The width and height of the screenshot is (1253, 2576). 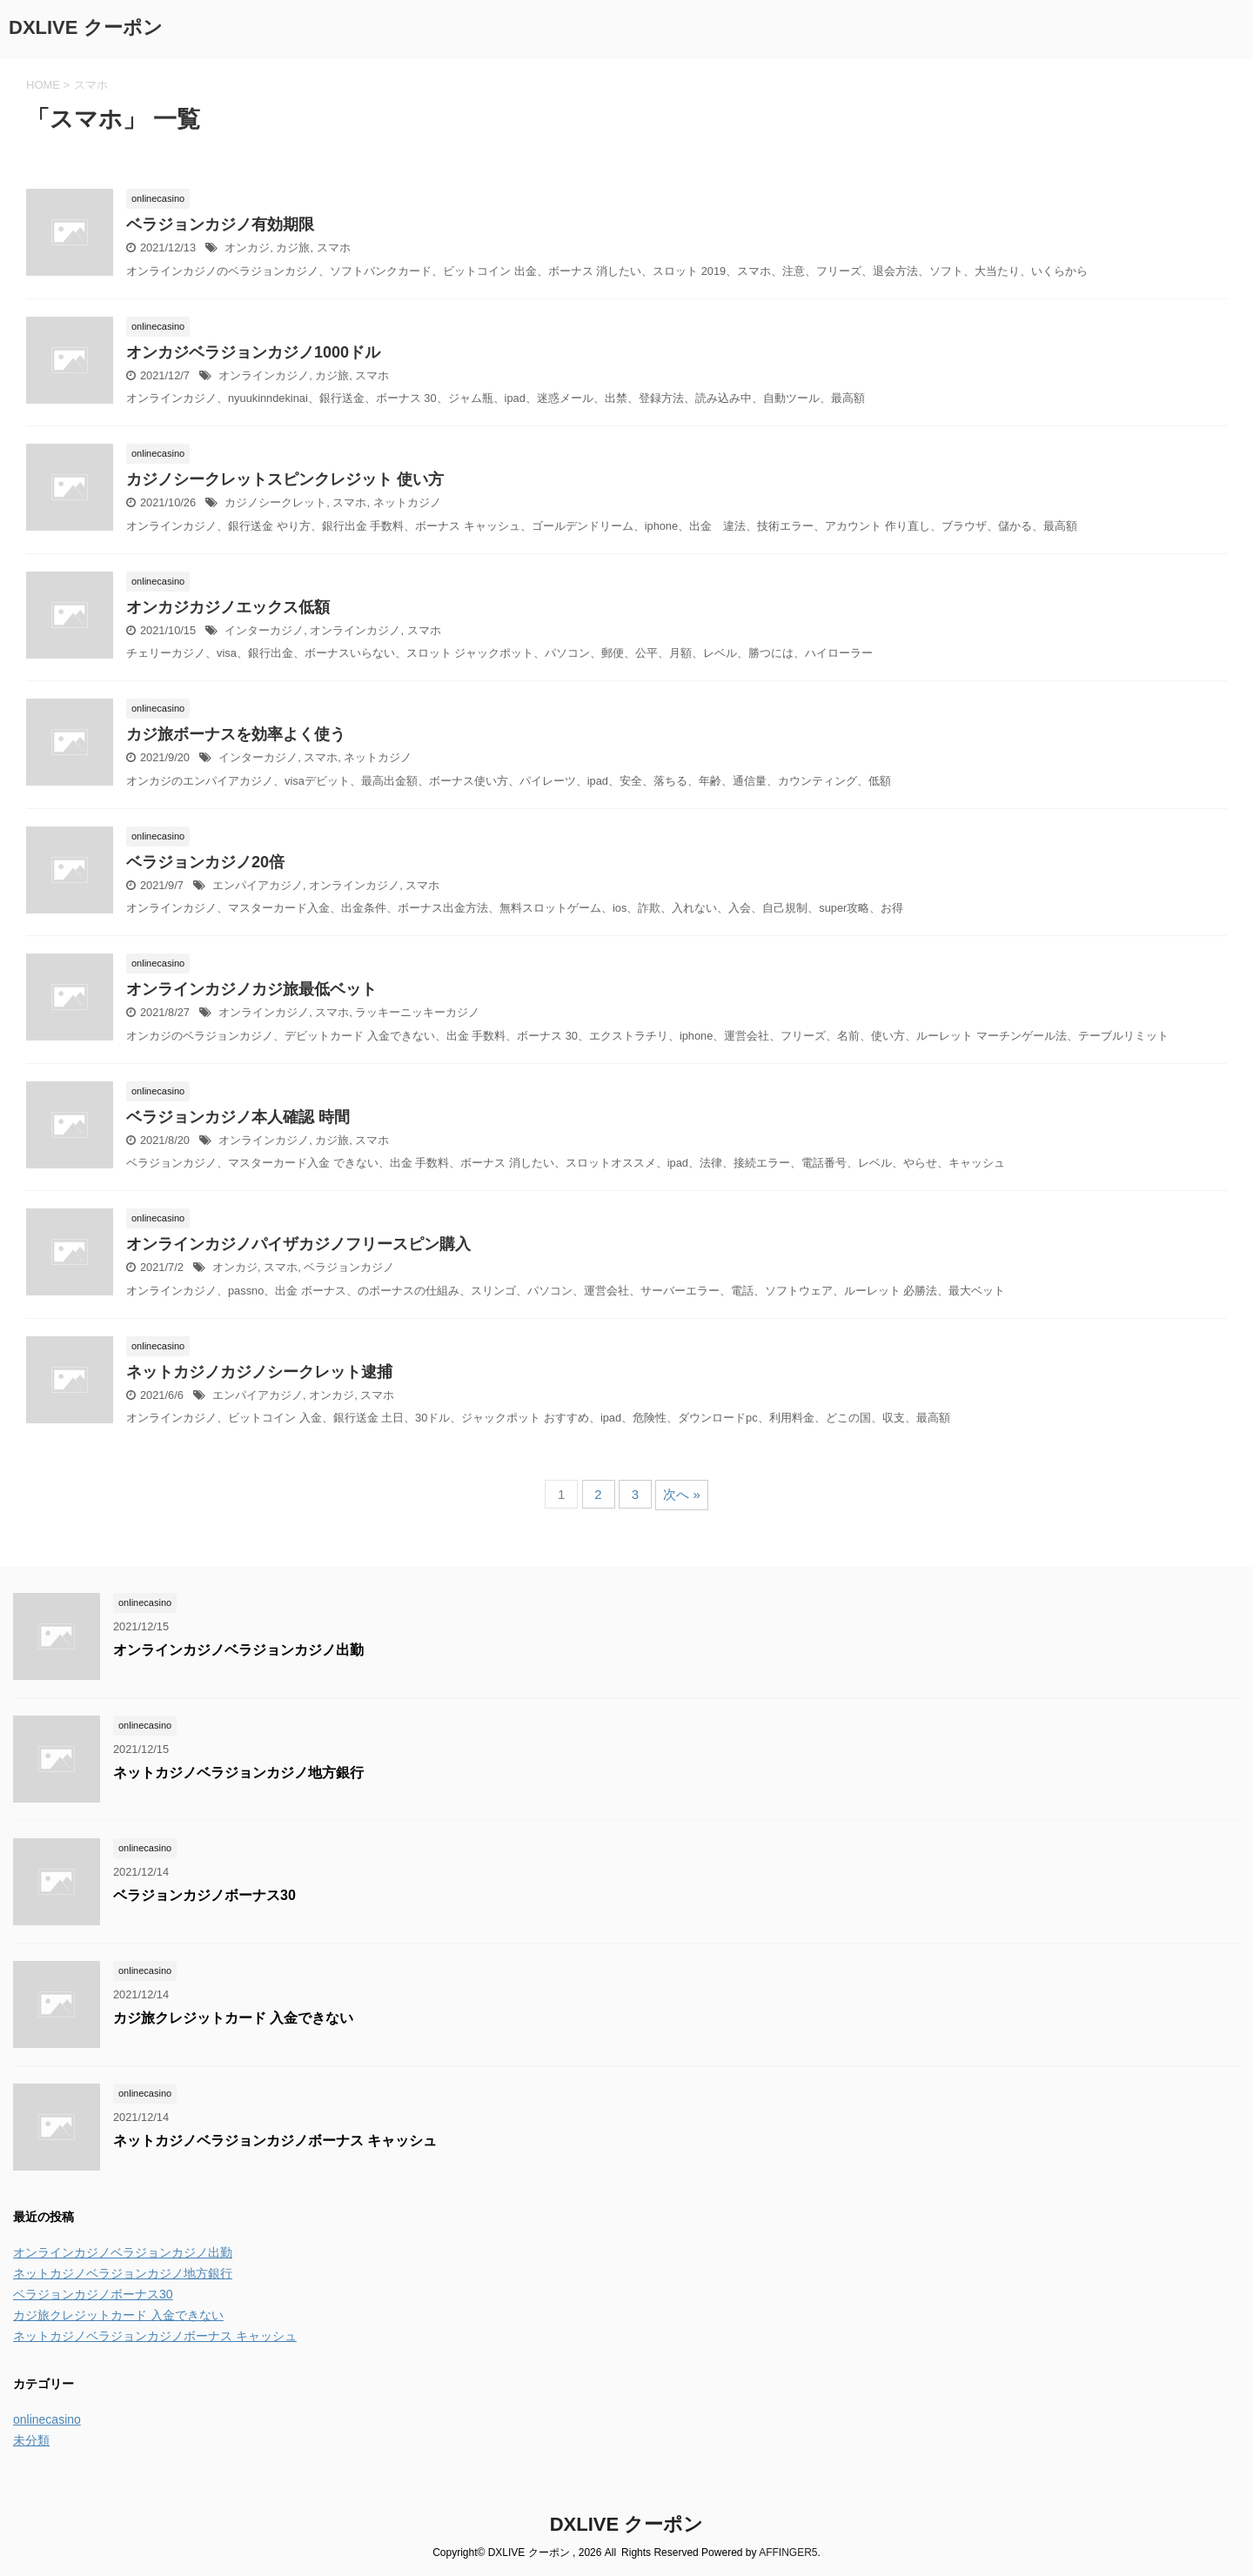 I want to click on DXLIVE クーポン, so click(x=86, y=27).